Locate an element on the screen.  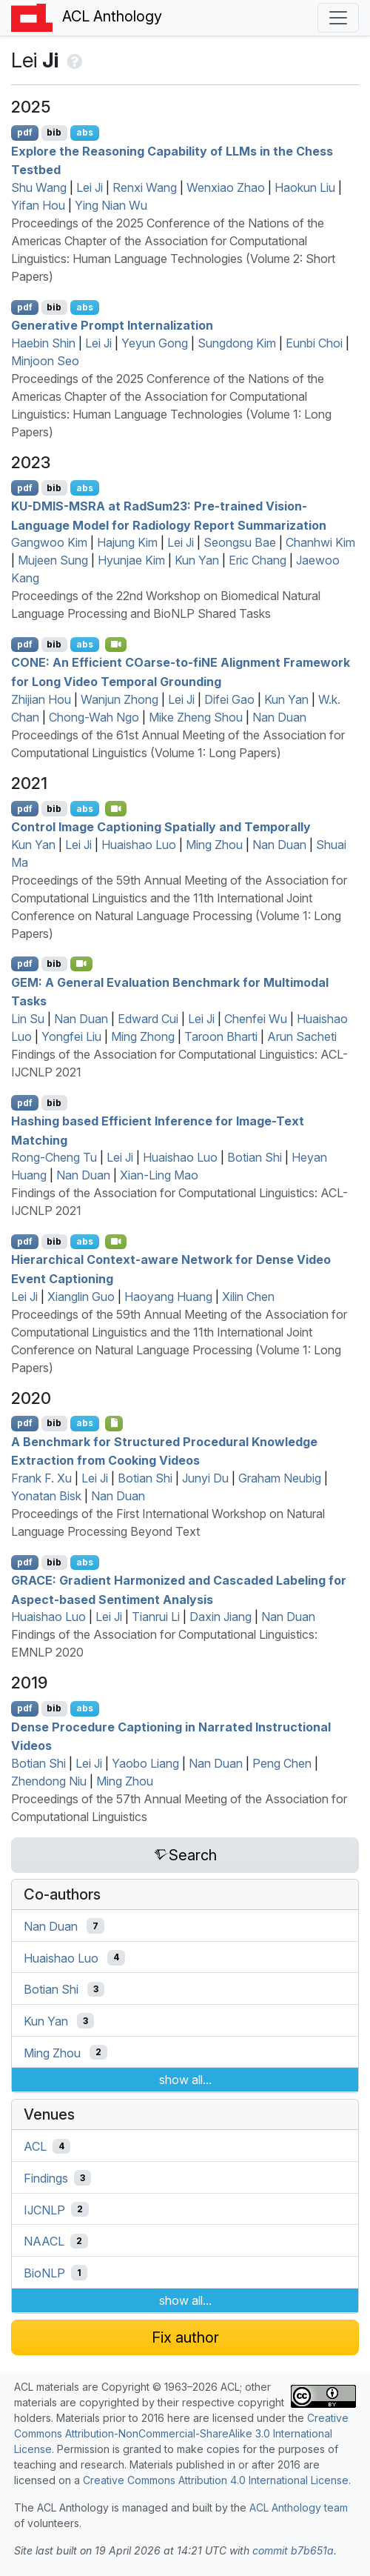
pdf [Open PDF] is located at coordinates (25, 132).